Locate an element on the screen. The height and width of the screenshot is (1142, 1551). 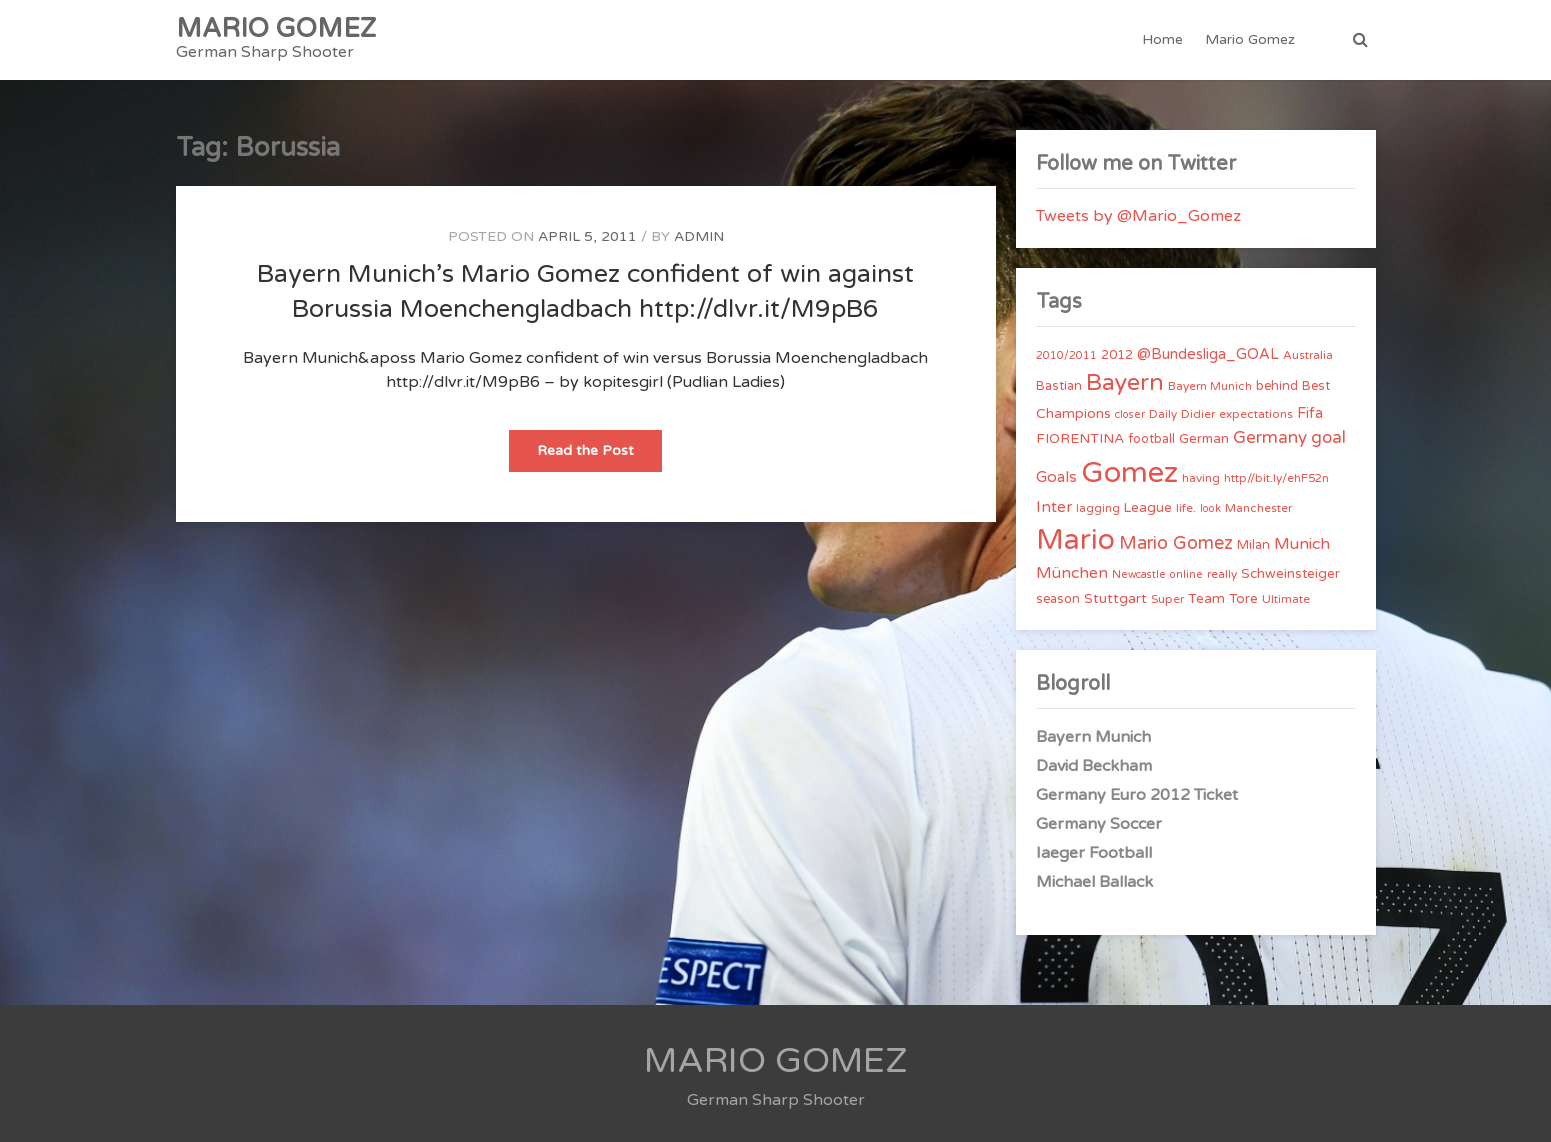
Manchester [Manchester (4 items)] is located at coordinates (1258, 508).